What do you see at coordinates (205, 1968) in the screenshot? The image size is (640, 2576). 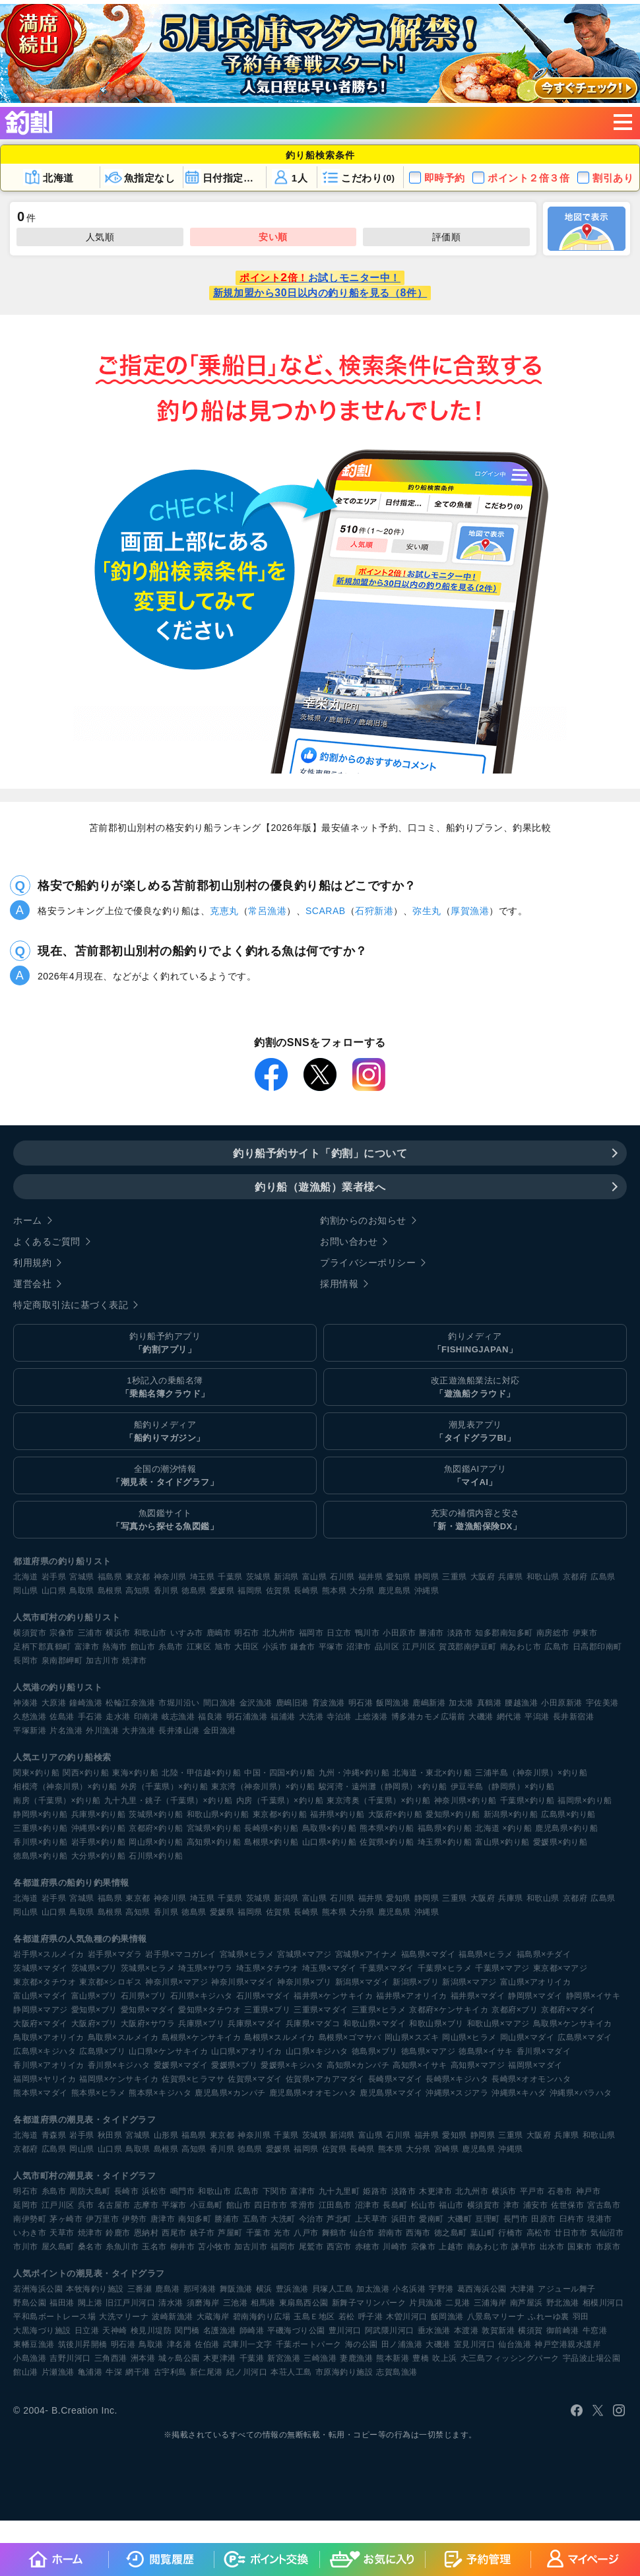 I see `埼玉県×サワラ` at bounding box center [205, 1968].